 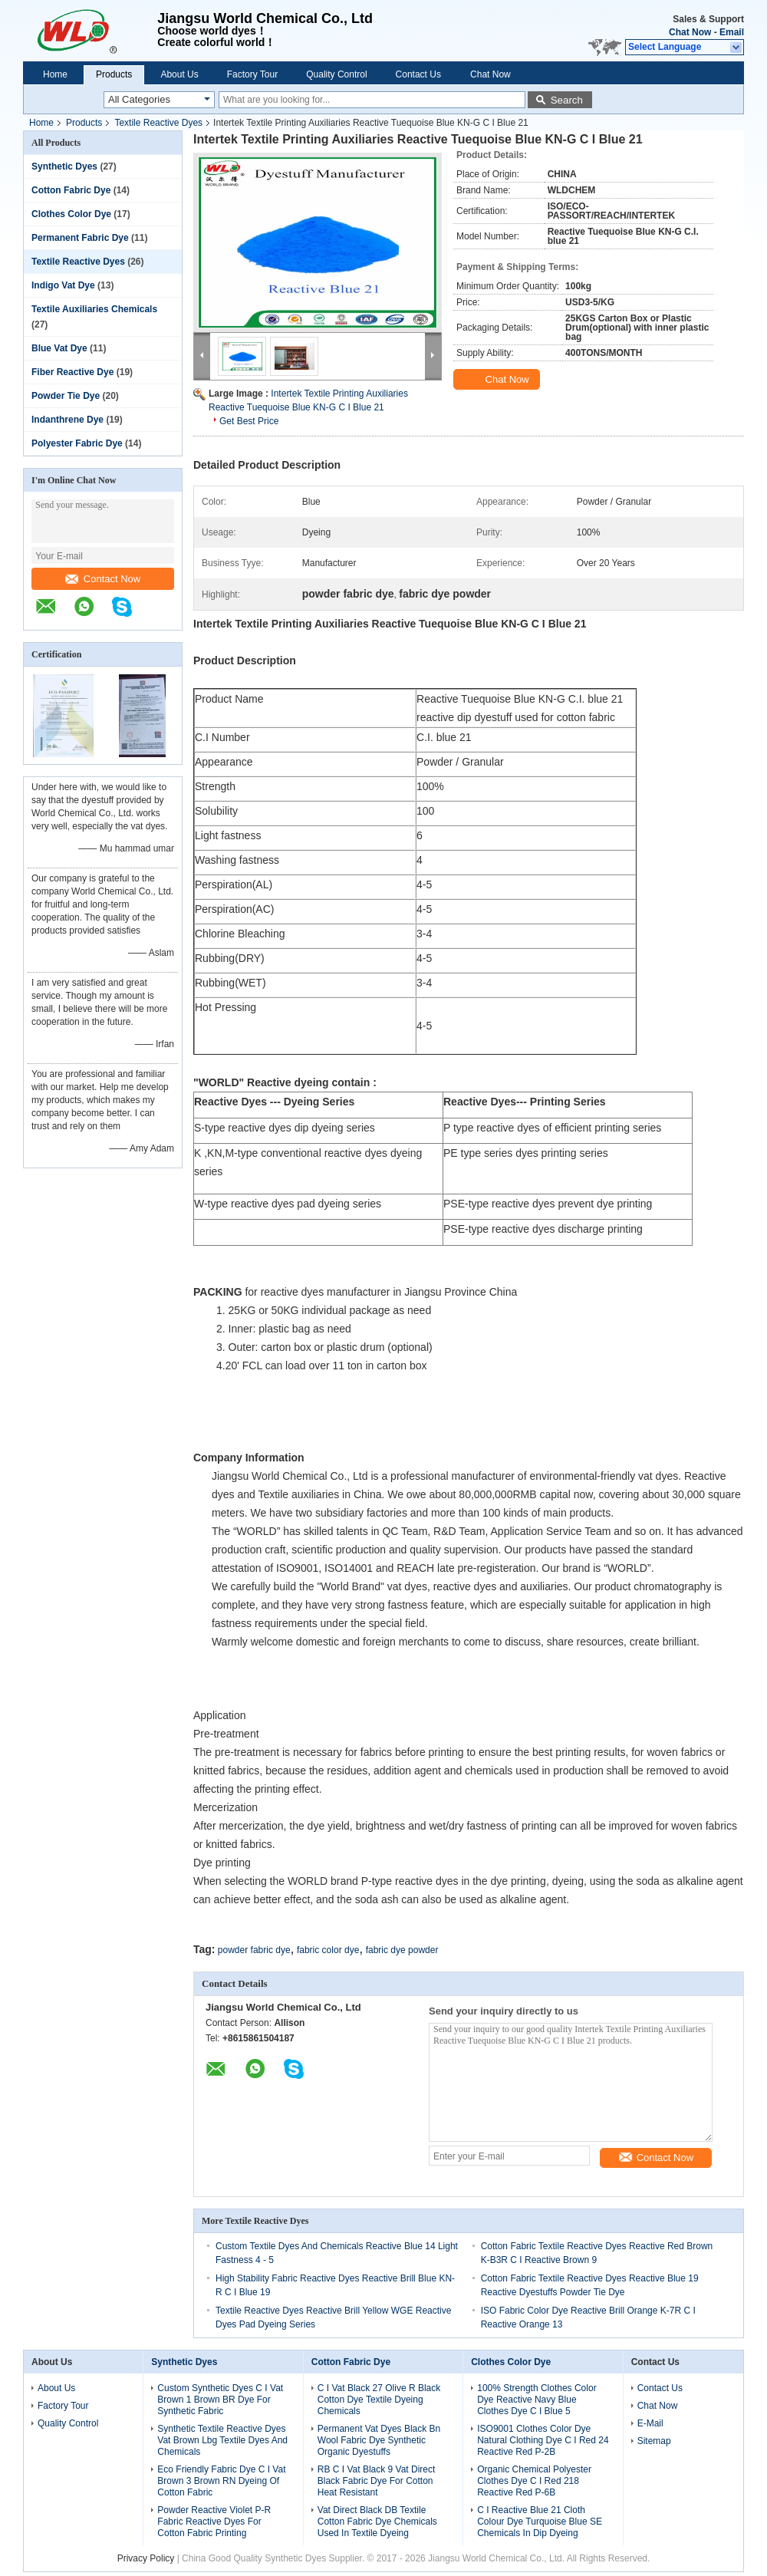 I want to click on Indanthrene Dye, so click(x=67, y=419).